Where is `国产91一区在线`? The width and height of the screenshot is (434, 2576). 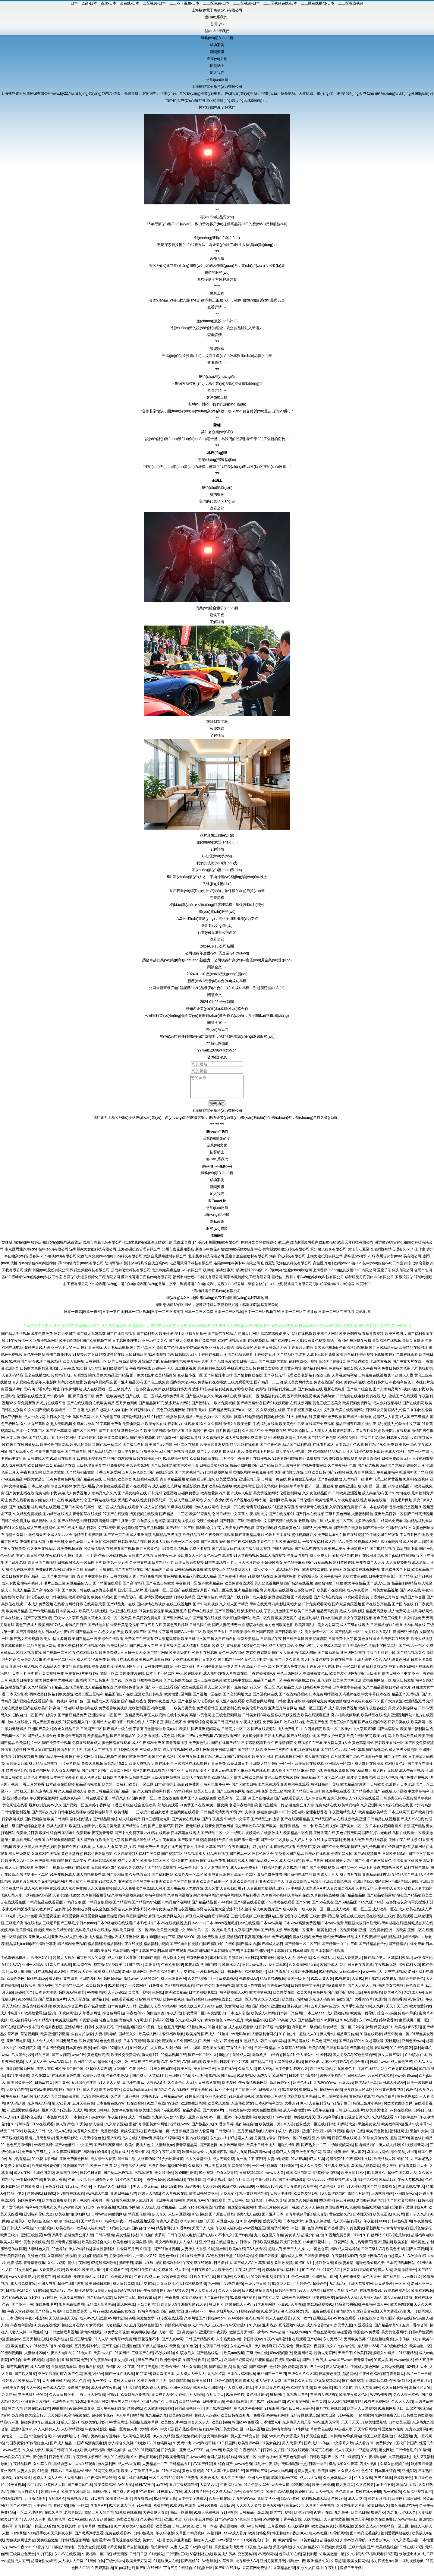 国产91一区在线 is located at coordinates (123, 1685).